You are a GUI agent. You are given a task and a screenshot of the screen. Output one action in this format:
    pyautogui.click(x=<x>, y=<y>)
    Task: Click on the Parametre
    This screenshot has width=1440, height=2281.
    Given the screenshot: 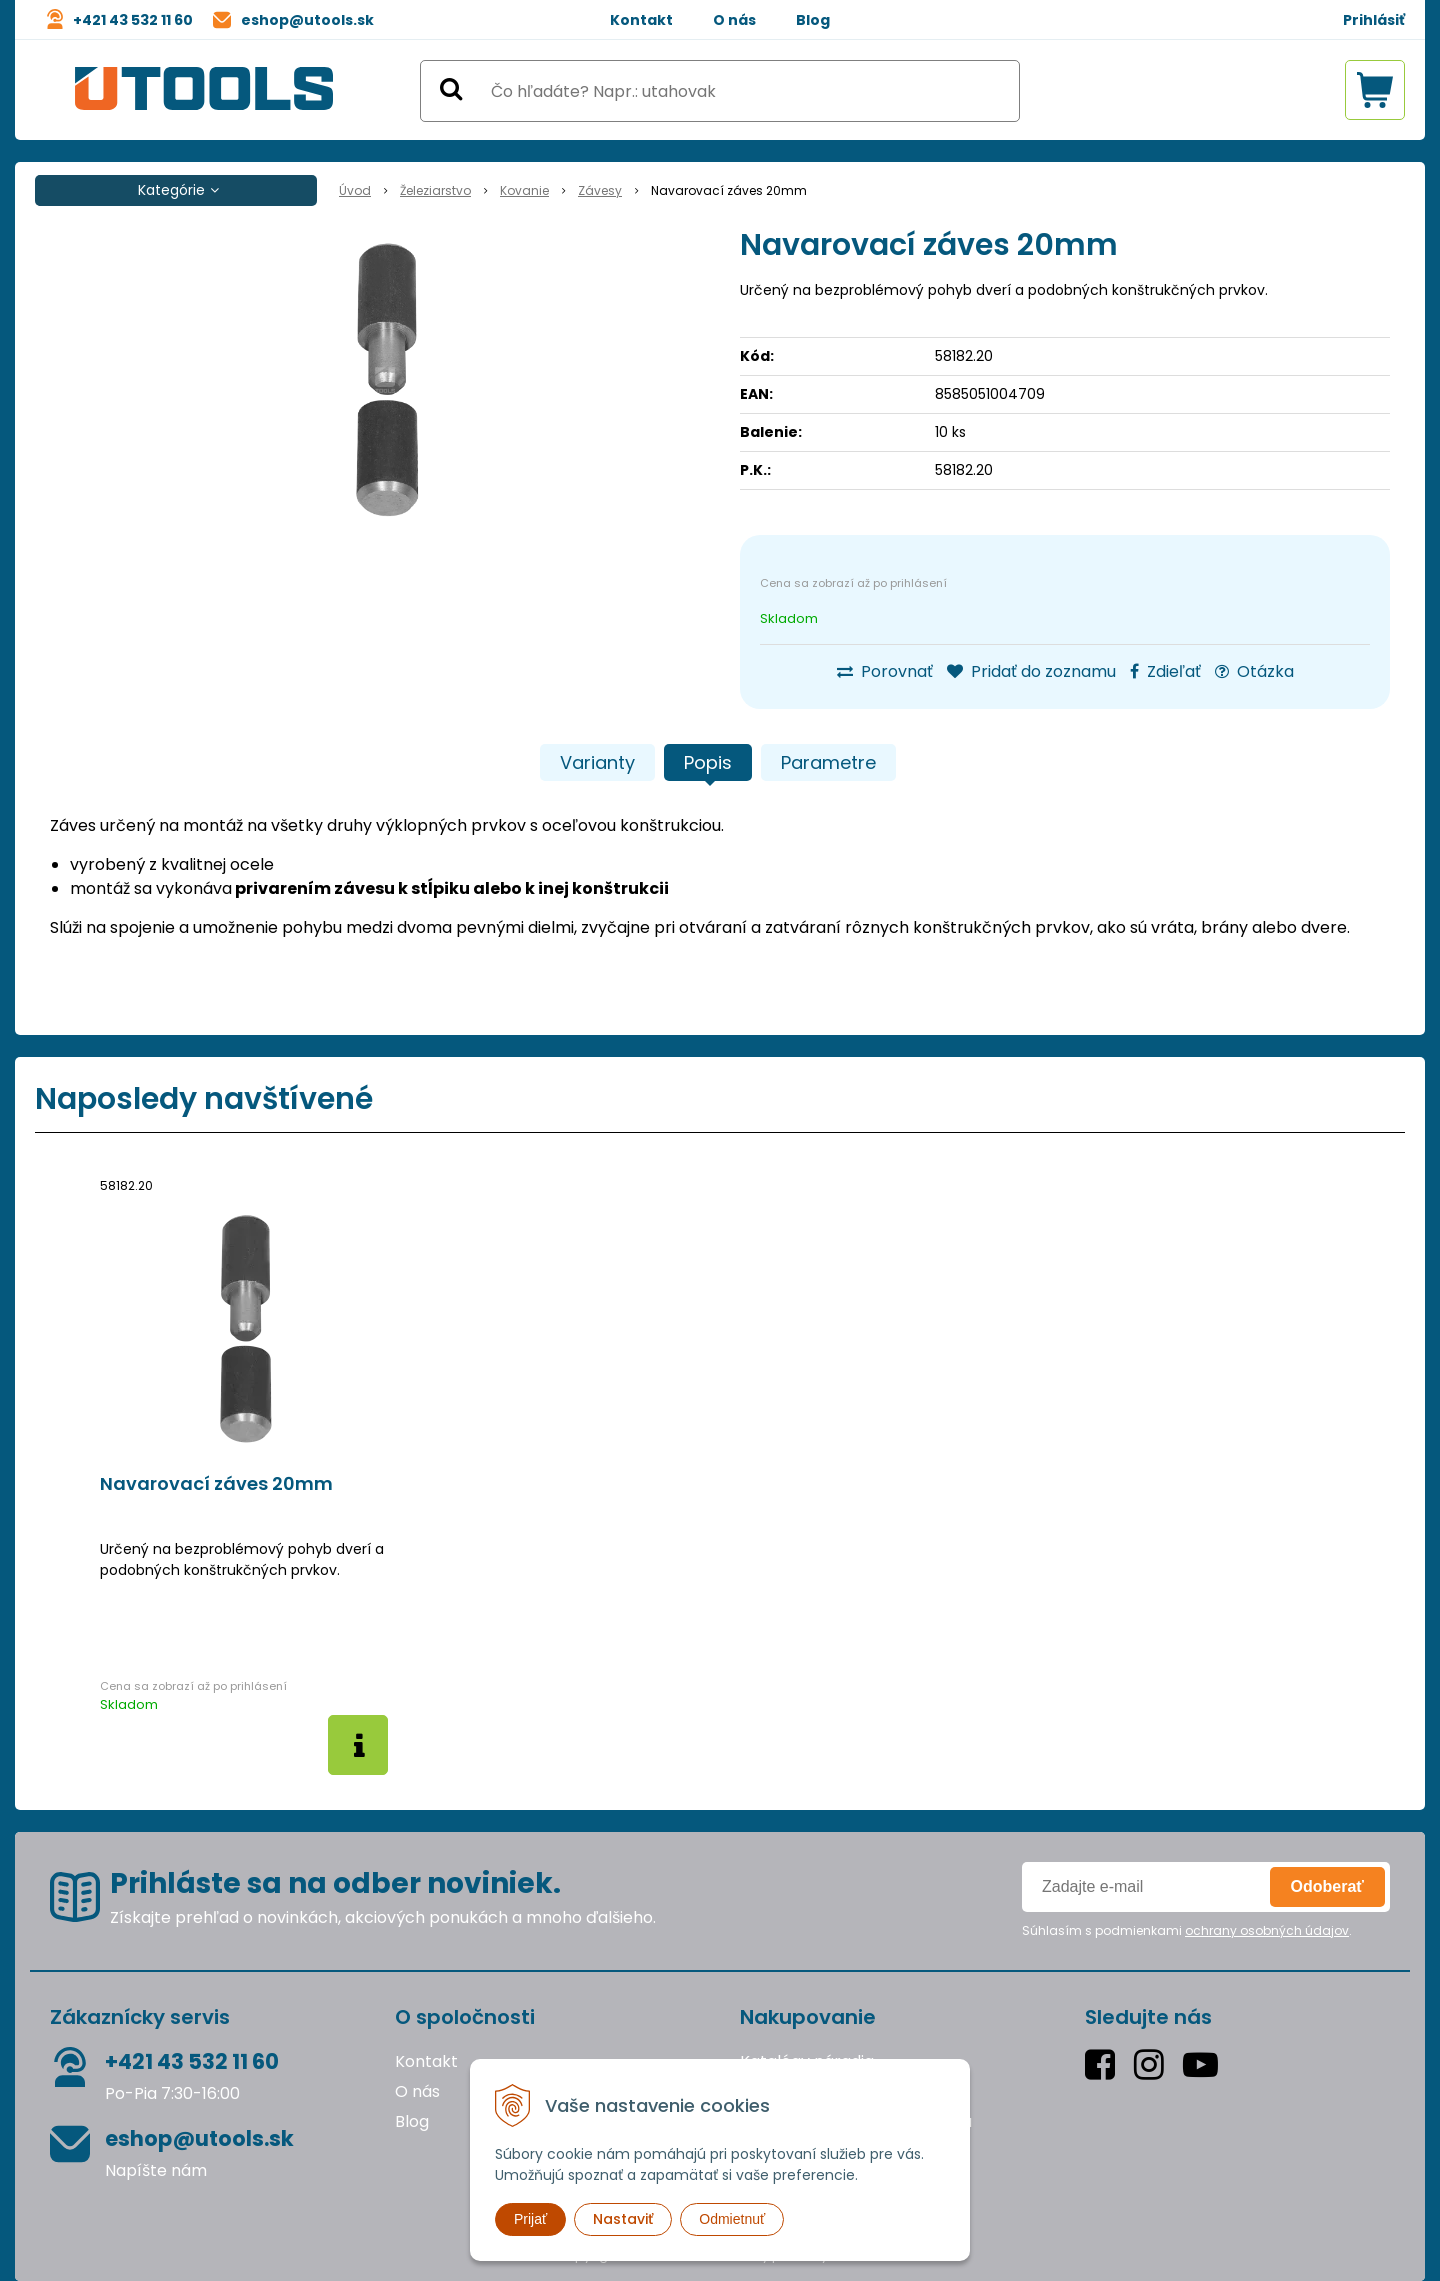 What is the action you would take?
    pyautogui.click(x=828, y=762)
    